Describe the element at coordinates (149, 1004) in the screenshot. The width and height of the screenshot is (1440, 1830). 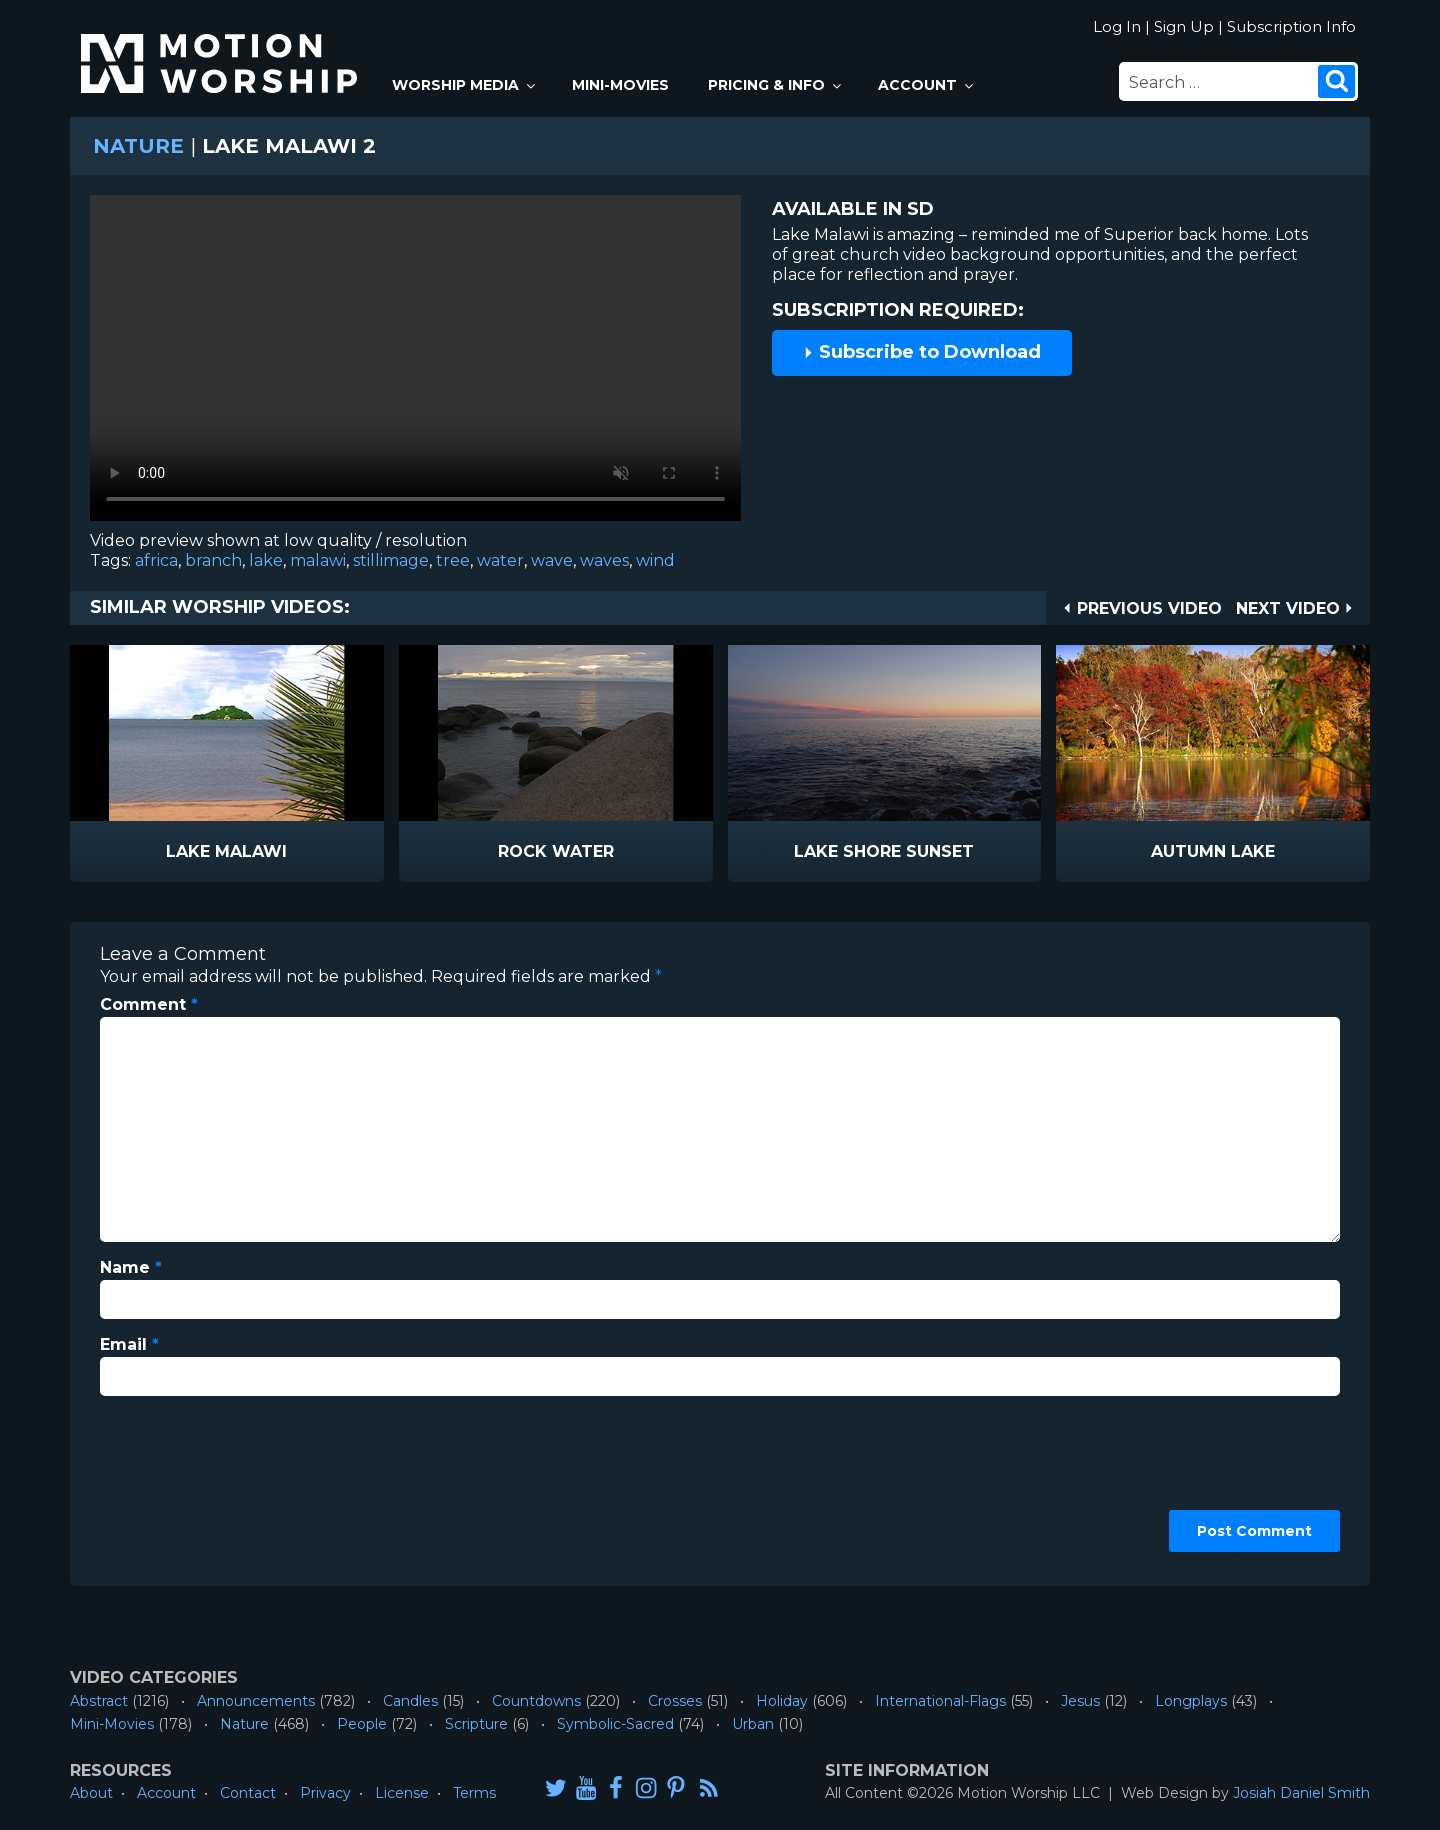
I see `Comment` at that location.